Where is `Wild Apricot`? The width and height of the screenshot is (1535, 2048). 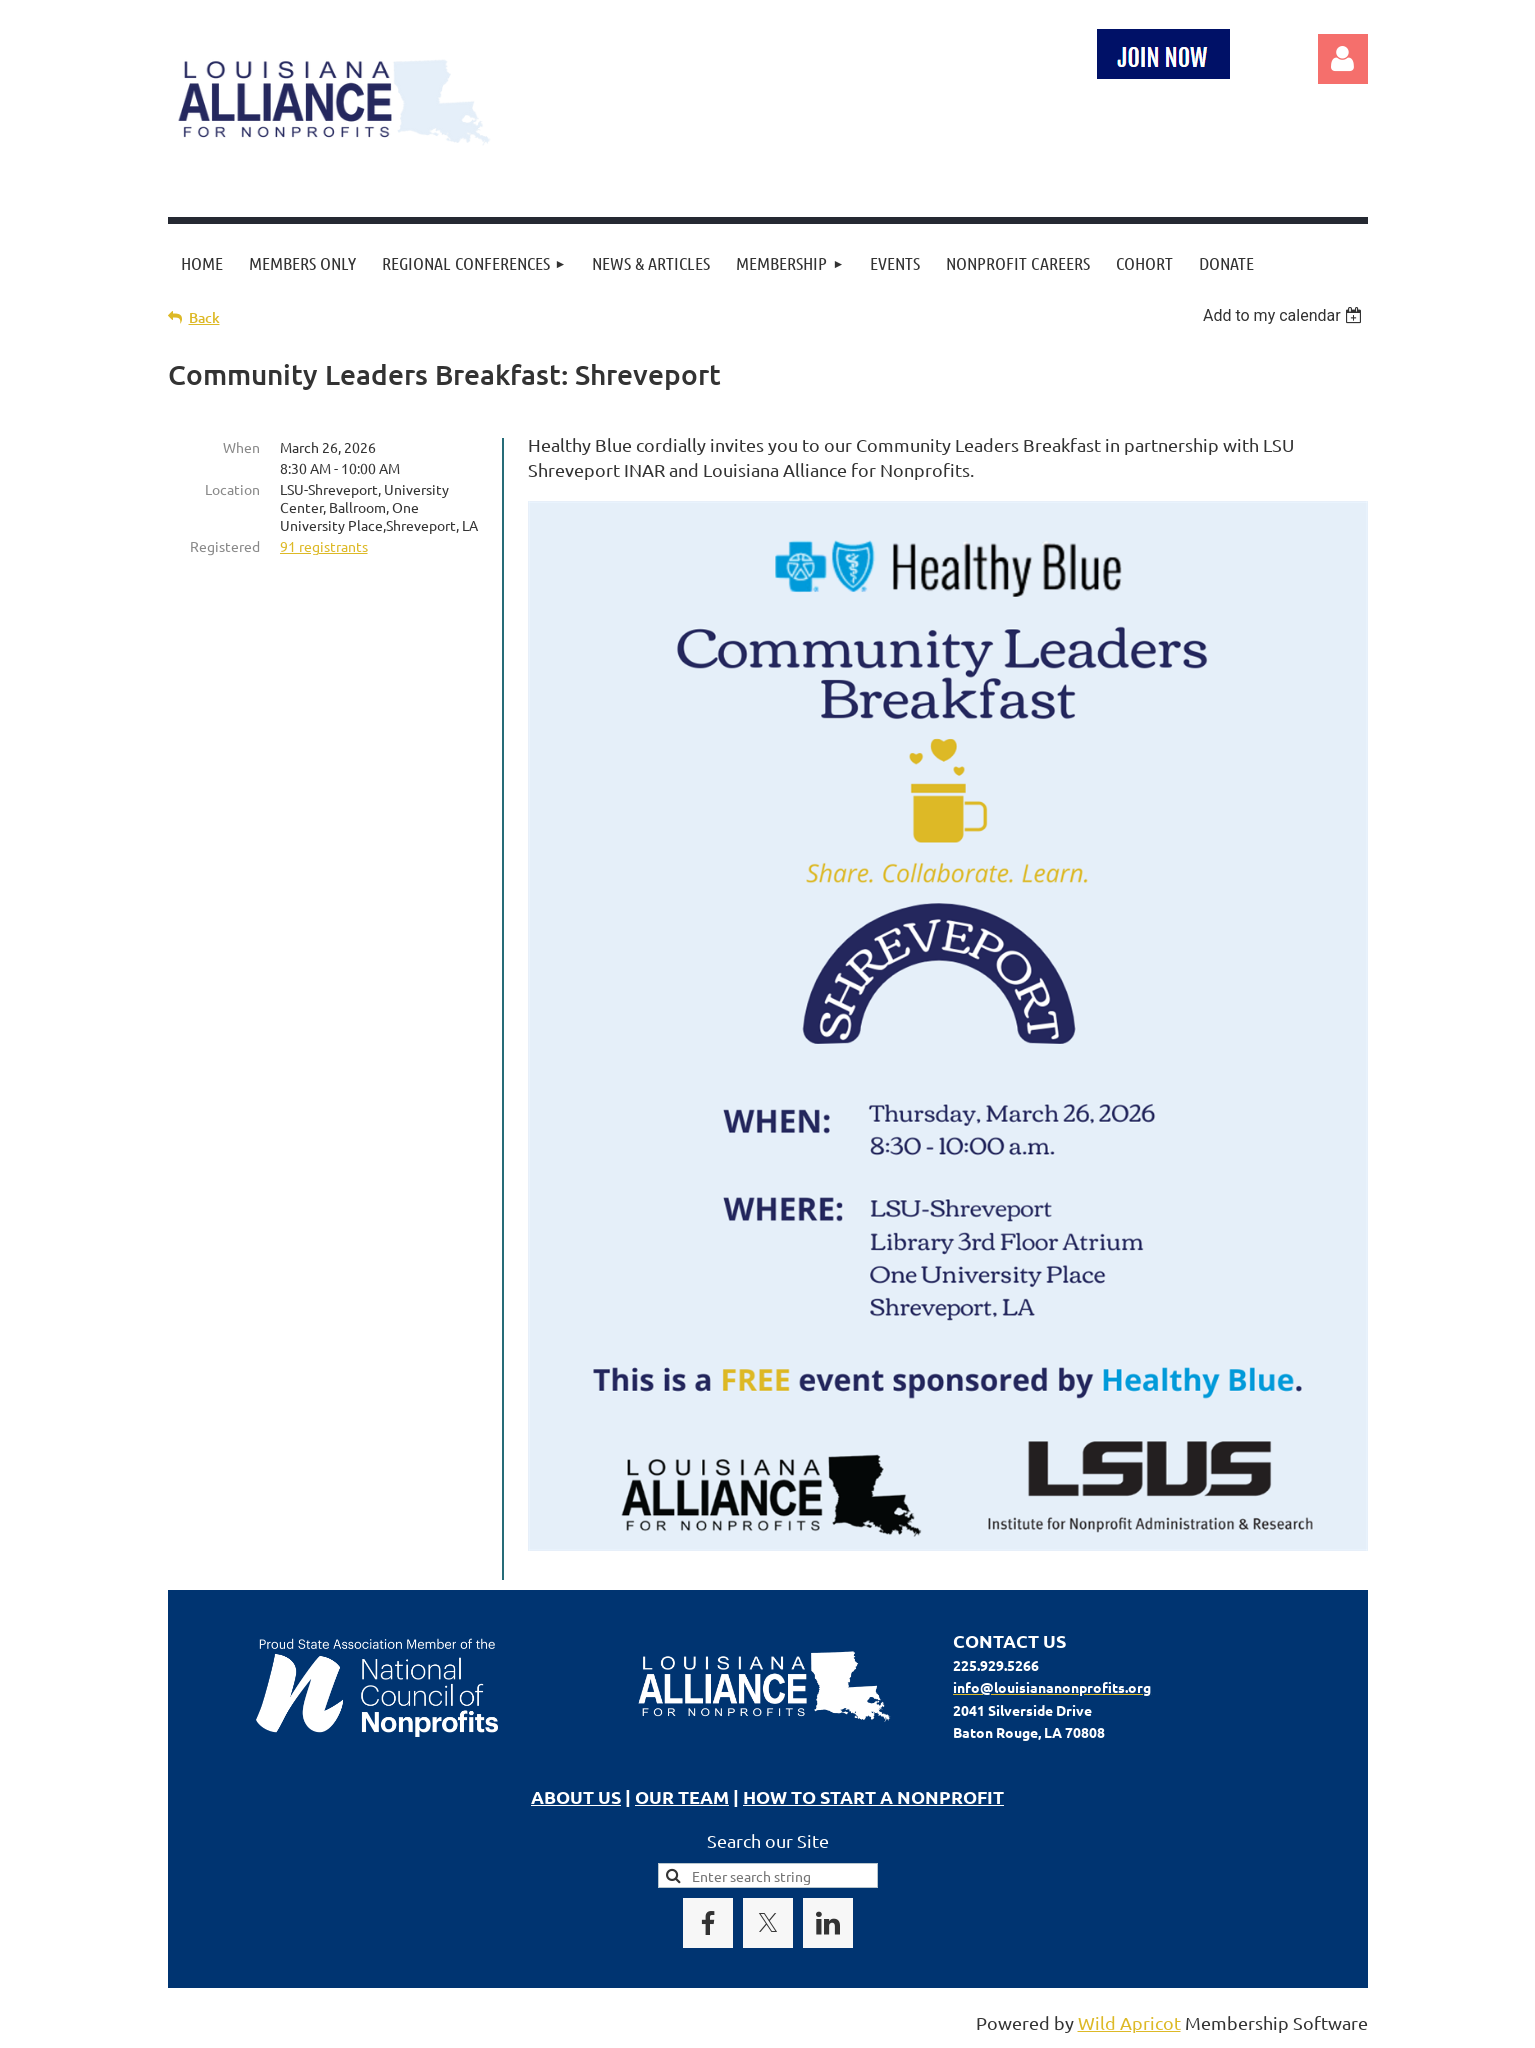
Wild Apricot is located at coordinates (1129, 2022).